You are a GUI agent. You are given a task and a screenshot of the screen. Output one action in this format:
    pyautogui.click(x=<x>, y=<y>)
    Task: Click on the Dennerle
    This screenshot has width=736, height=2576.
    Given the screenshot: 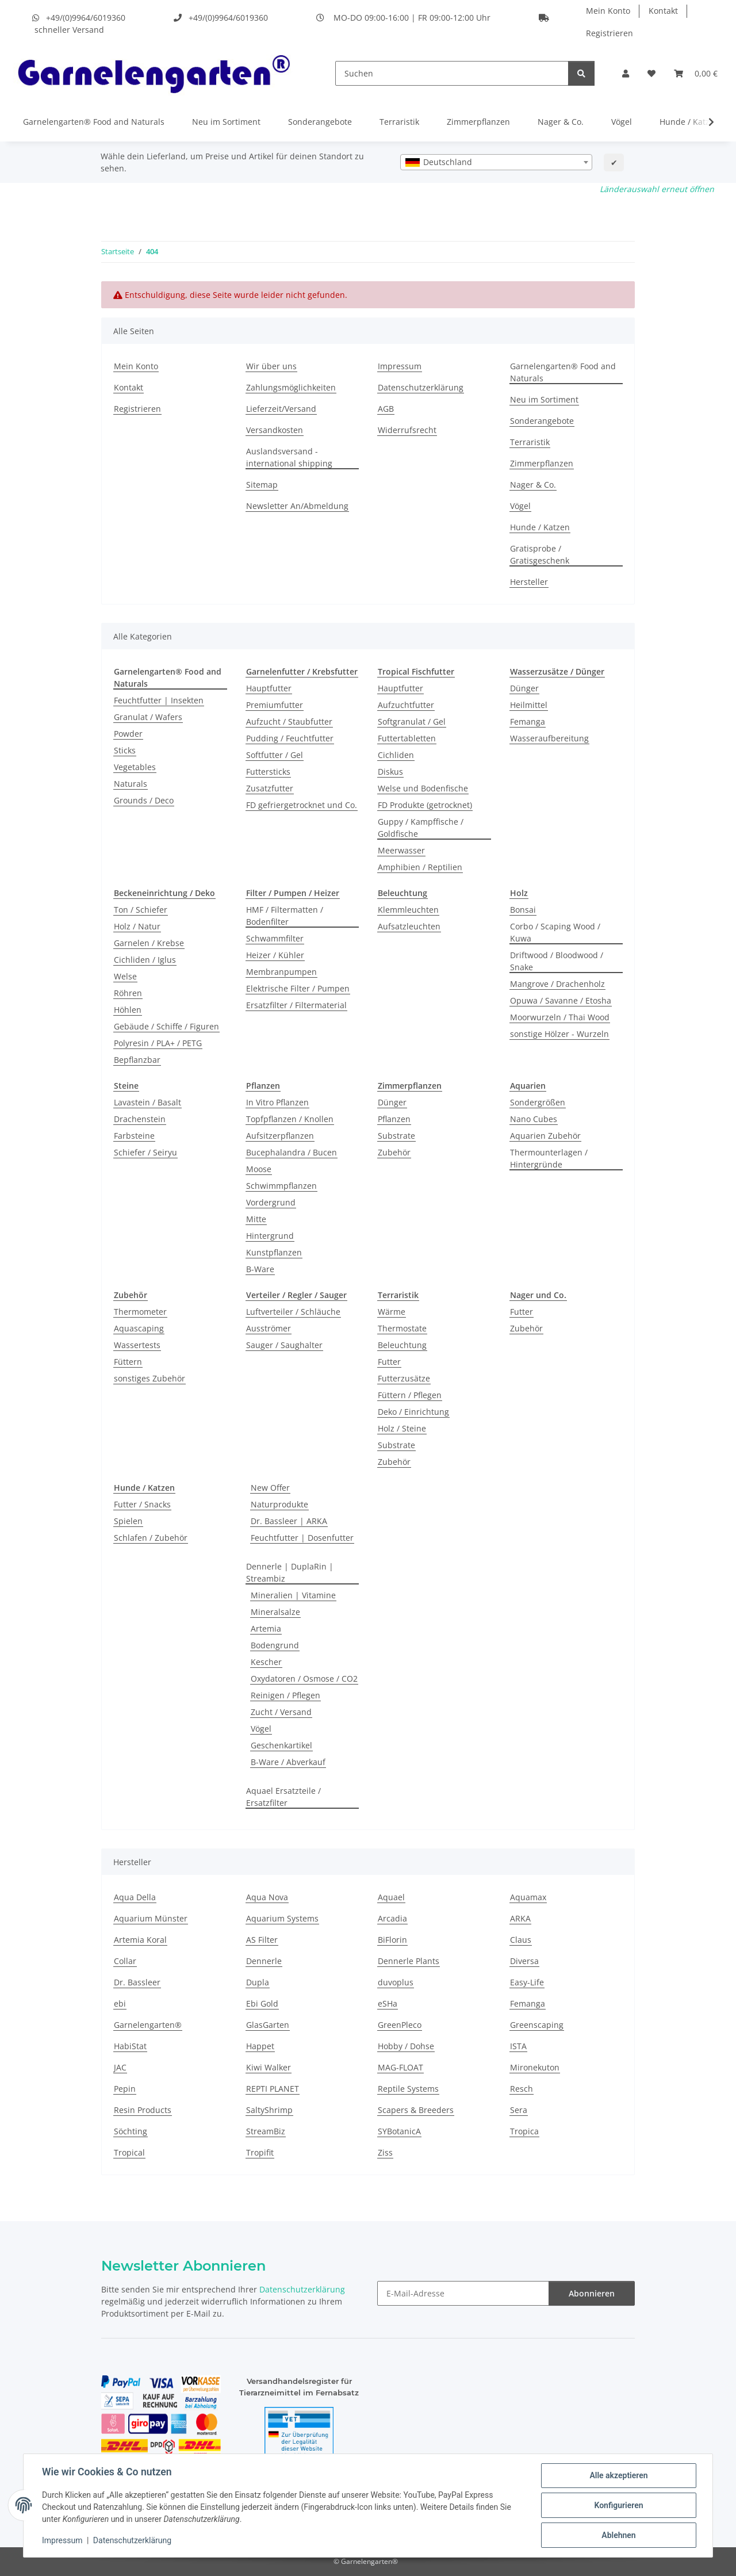 What is the action you would take?
    pyautogui.click(x=264, y=1960)
    